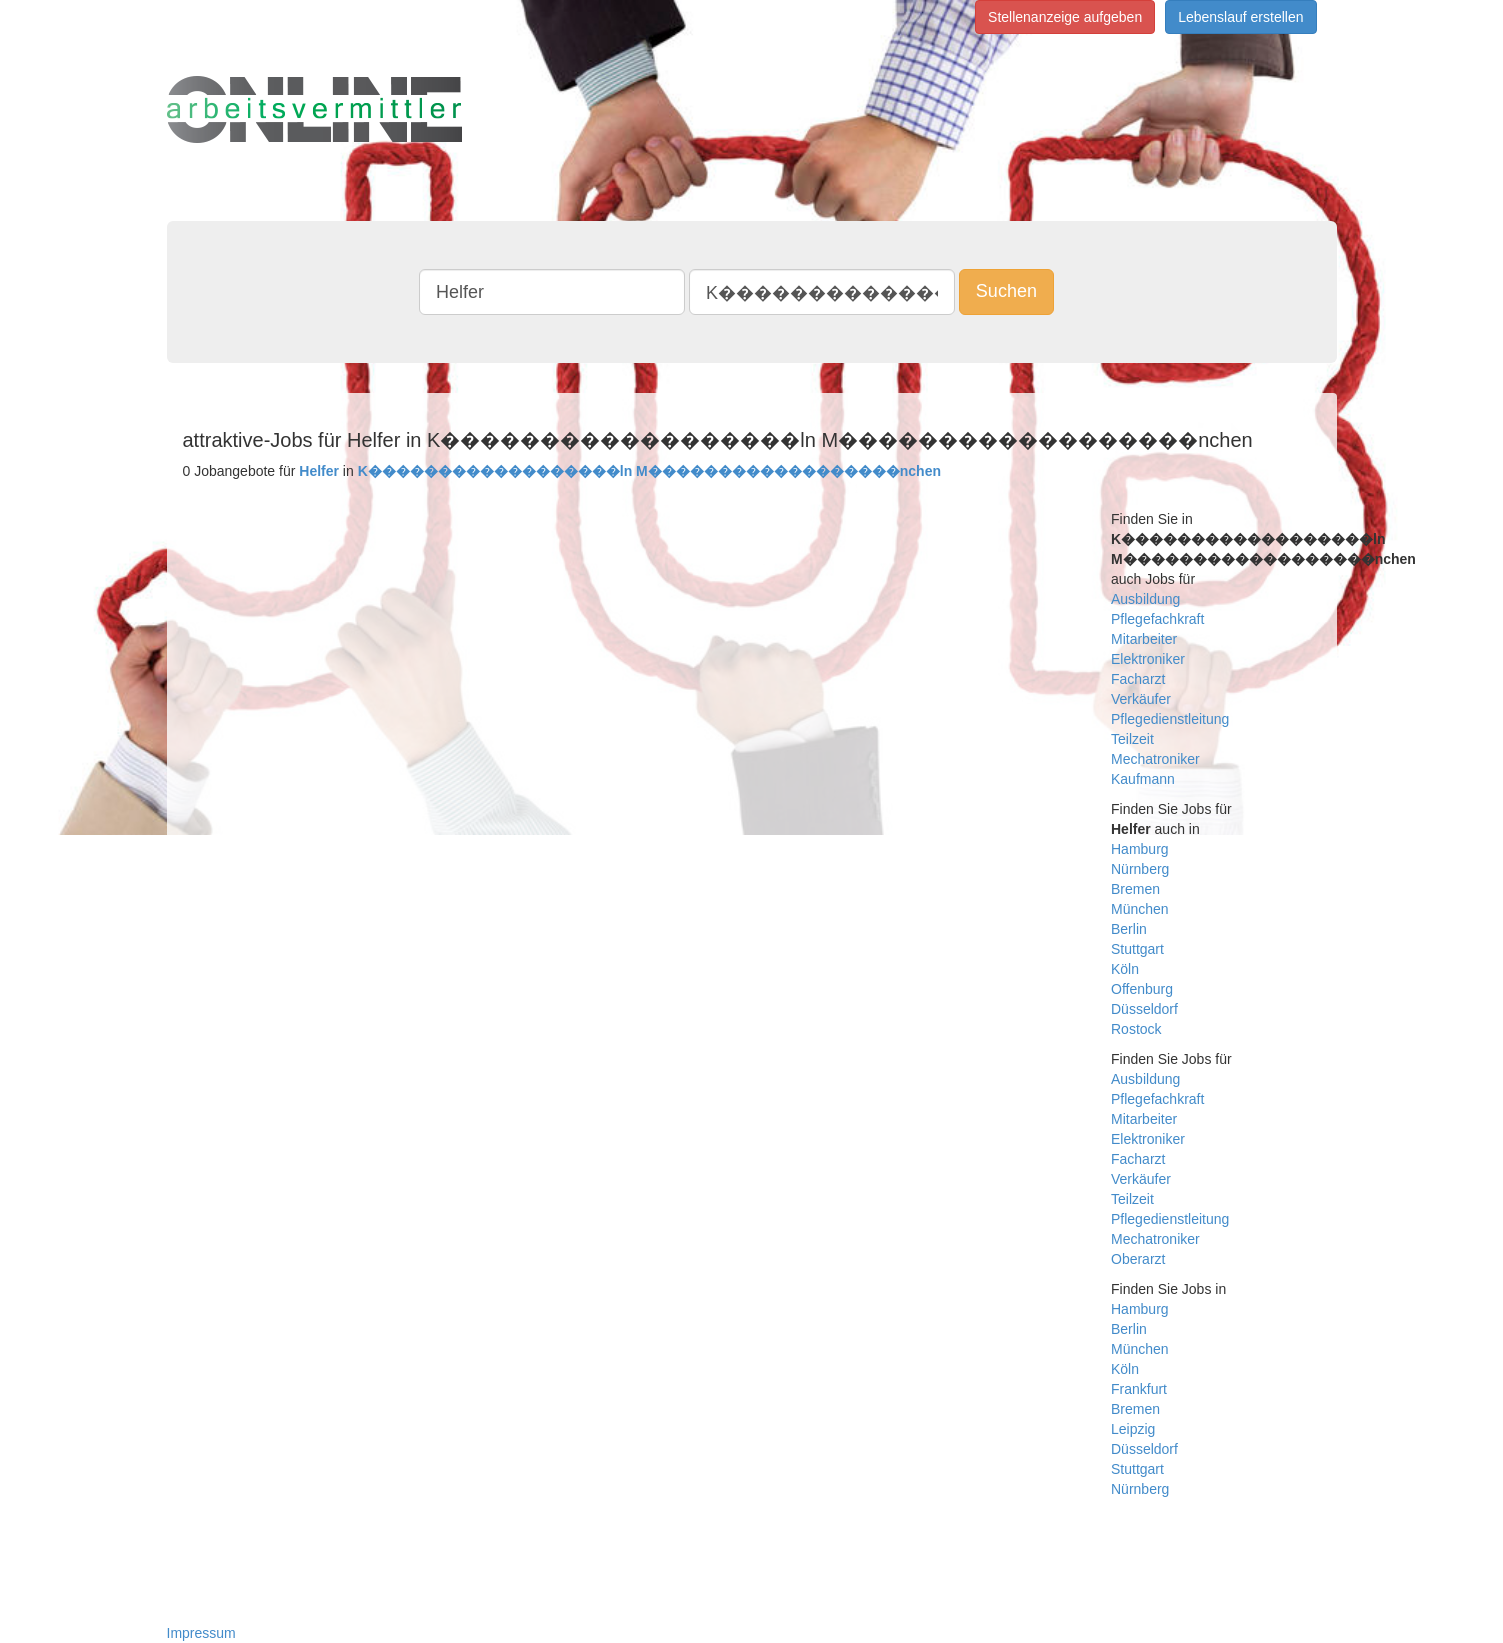 The width and height of the screenshot is (1503, 1643). What do you see at coordinates (1143, 779) in the screenshot?
I see `Kaufmann` at bounding box center [1143, 779].